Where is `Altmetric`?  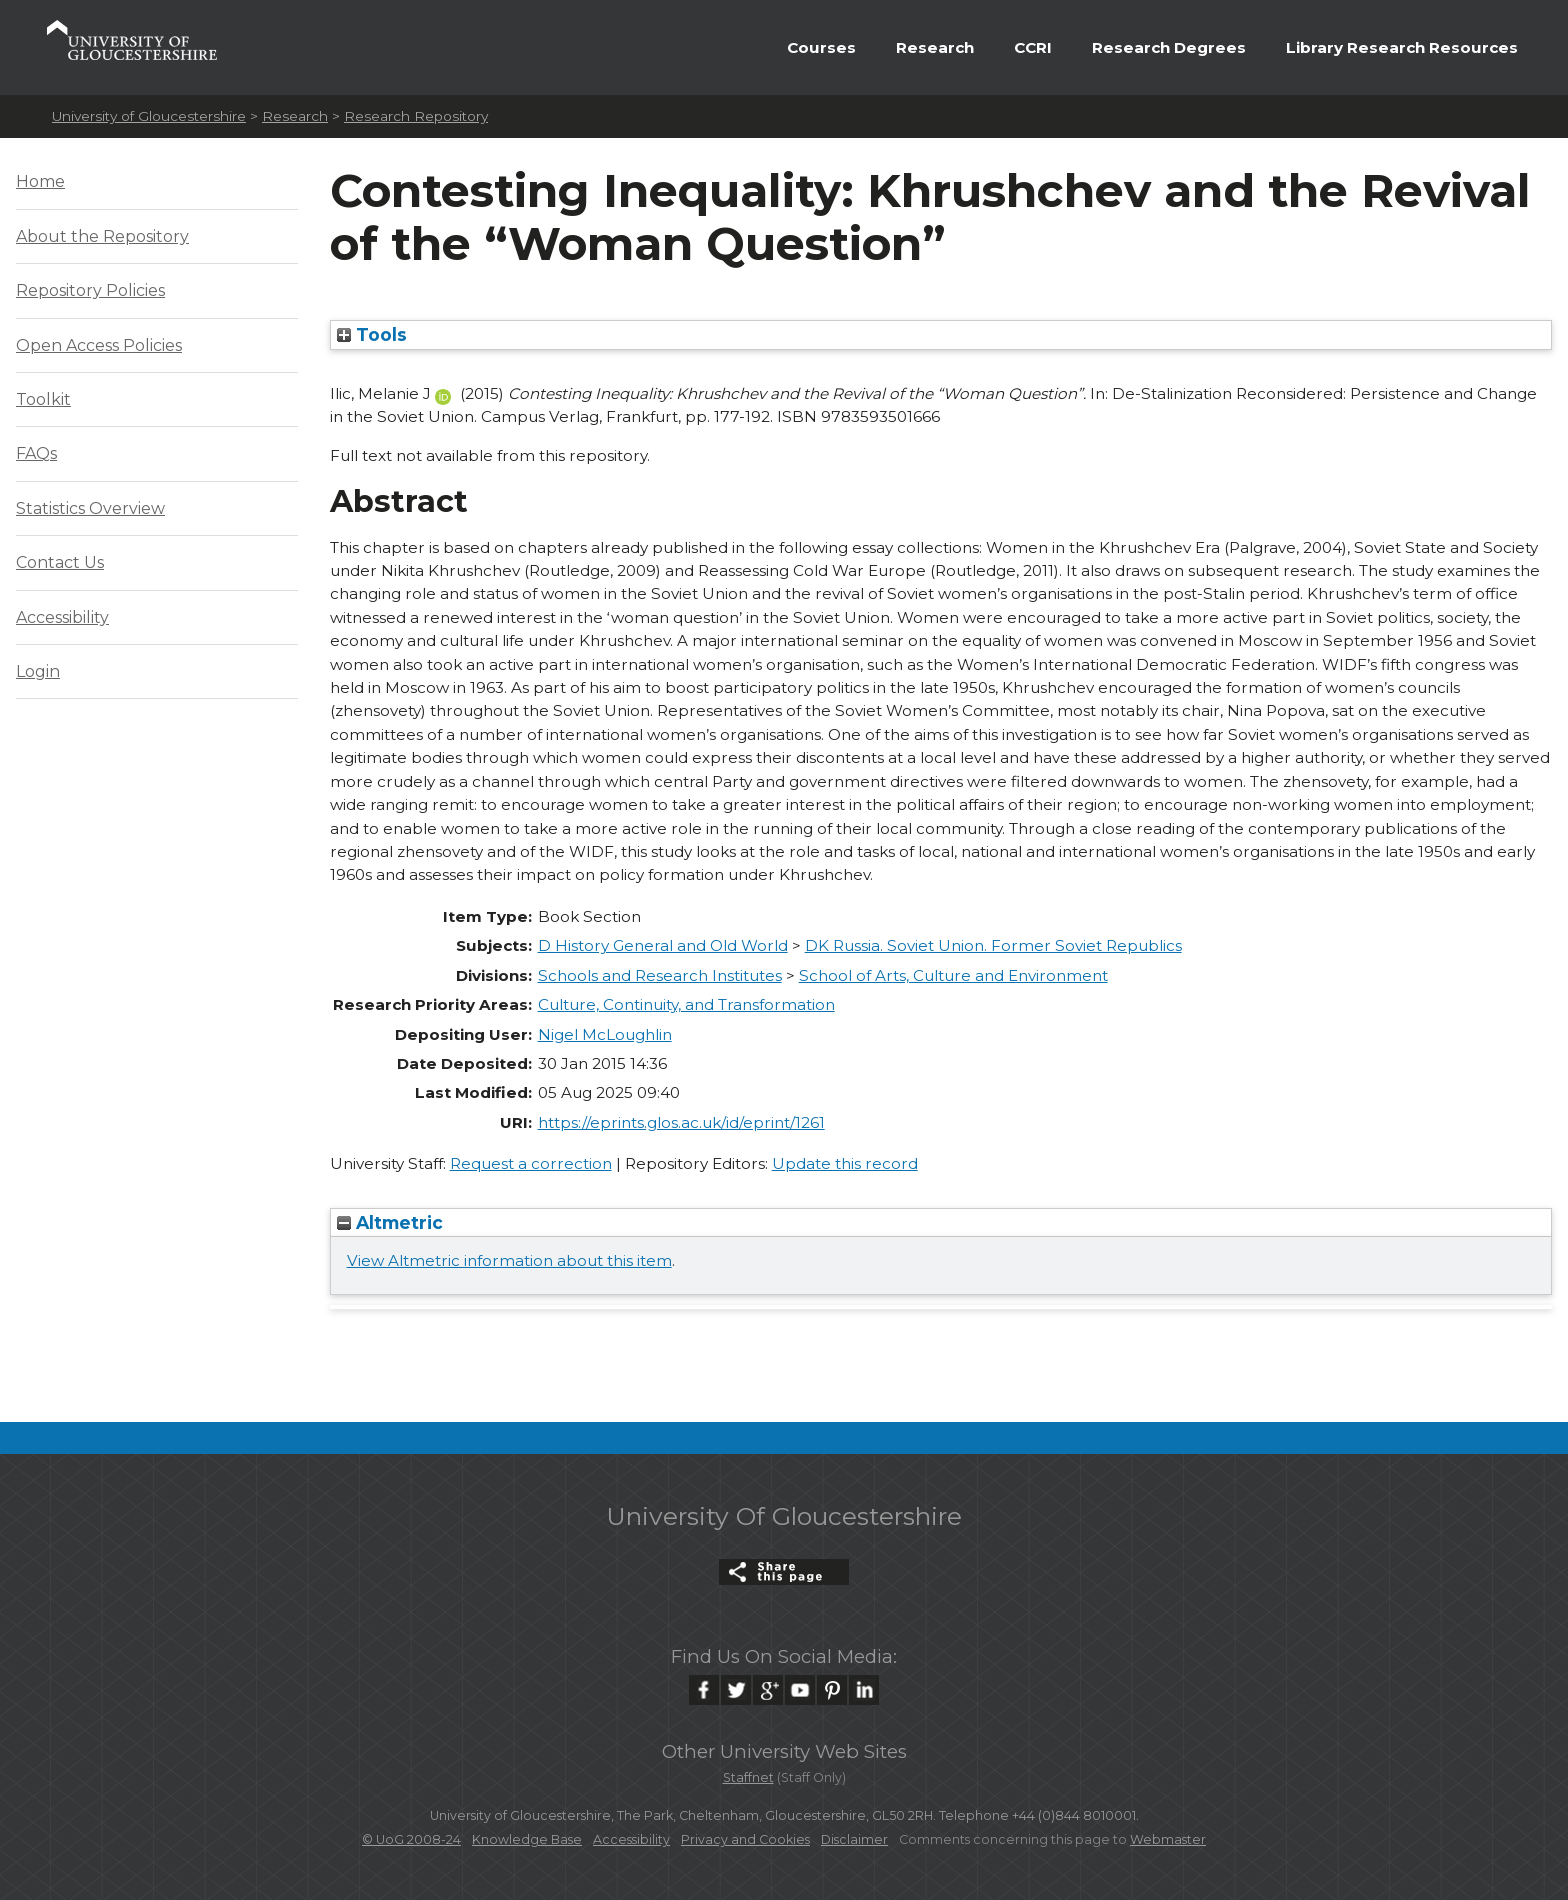
Altmetric is located at coordinates (390, 1222).